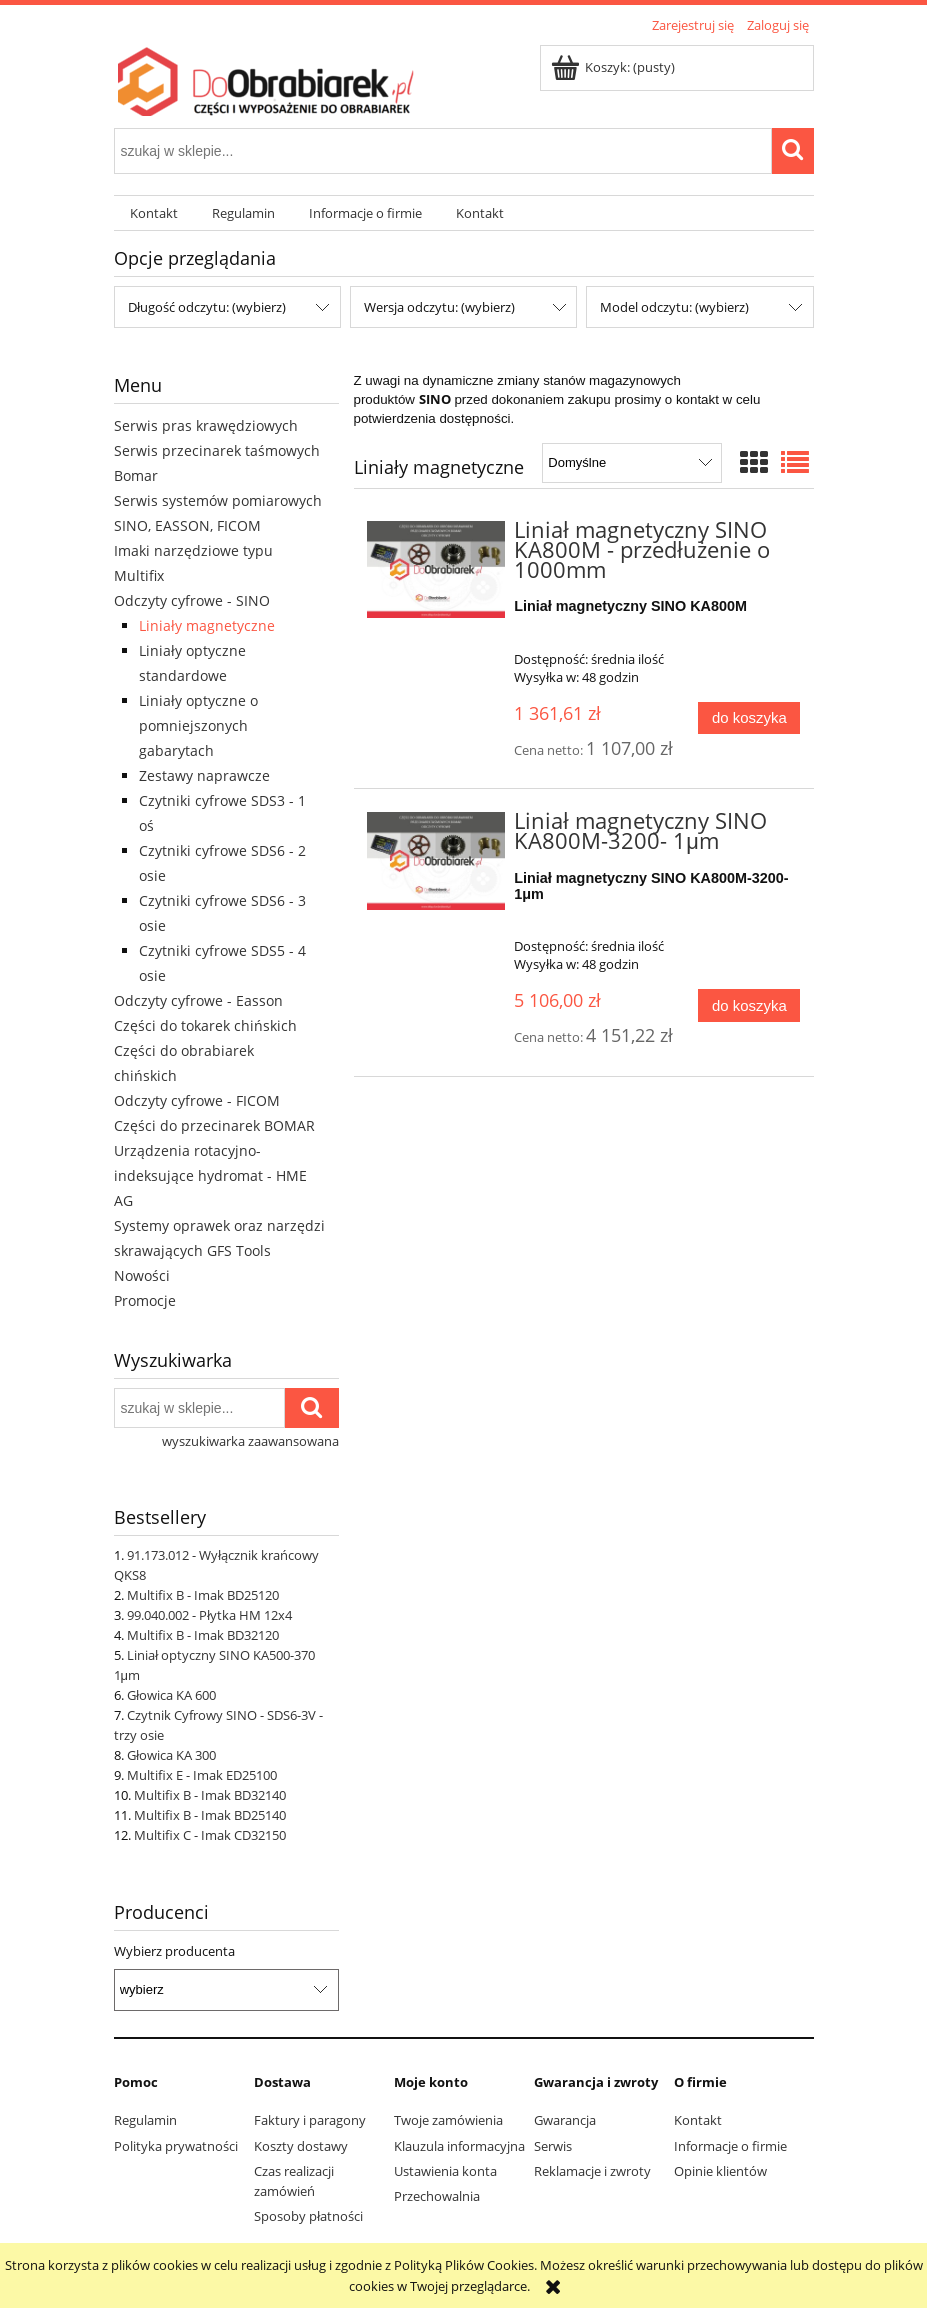 This screenshot has width=927, height=2308. Describe the element at coordinates (436, 569) in the screenshot. I see `[Przejdź do produktu Liniał magnetyczny SINO KA800M - przedłużenie o 1000mm]` at that location.